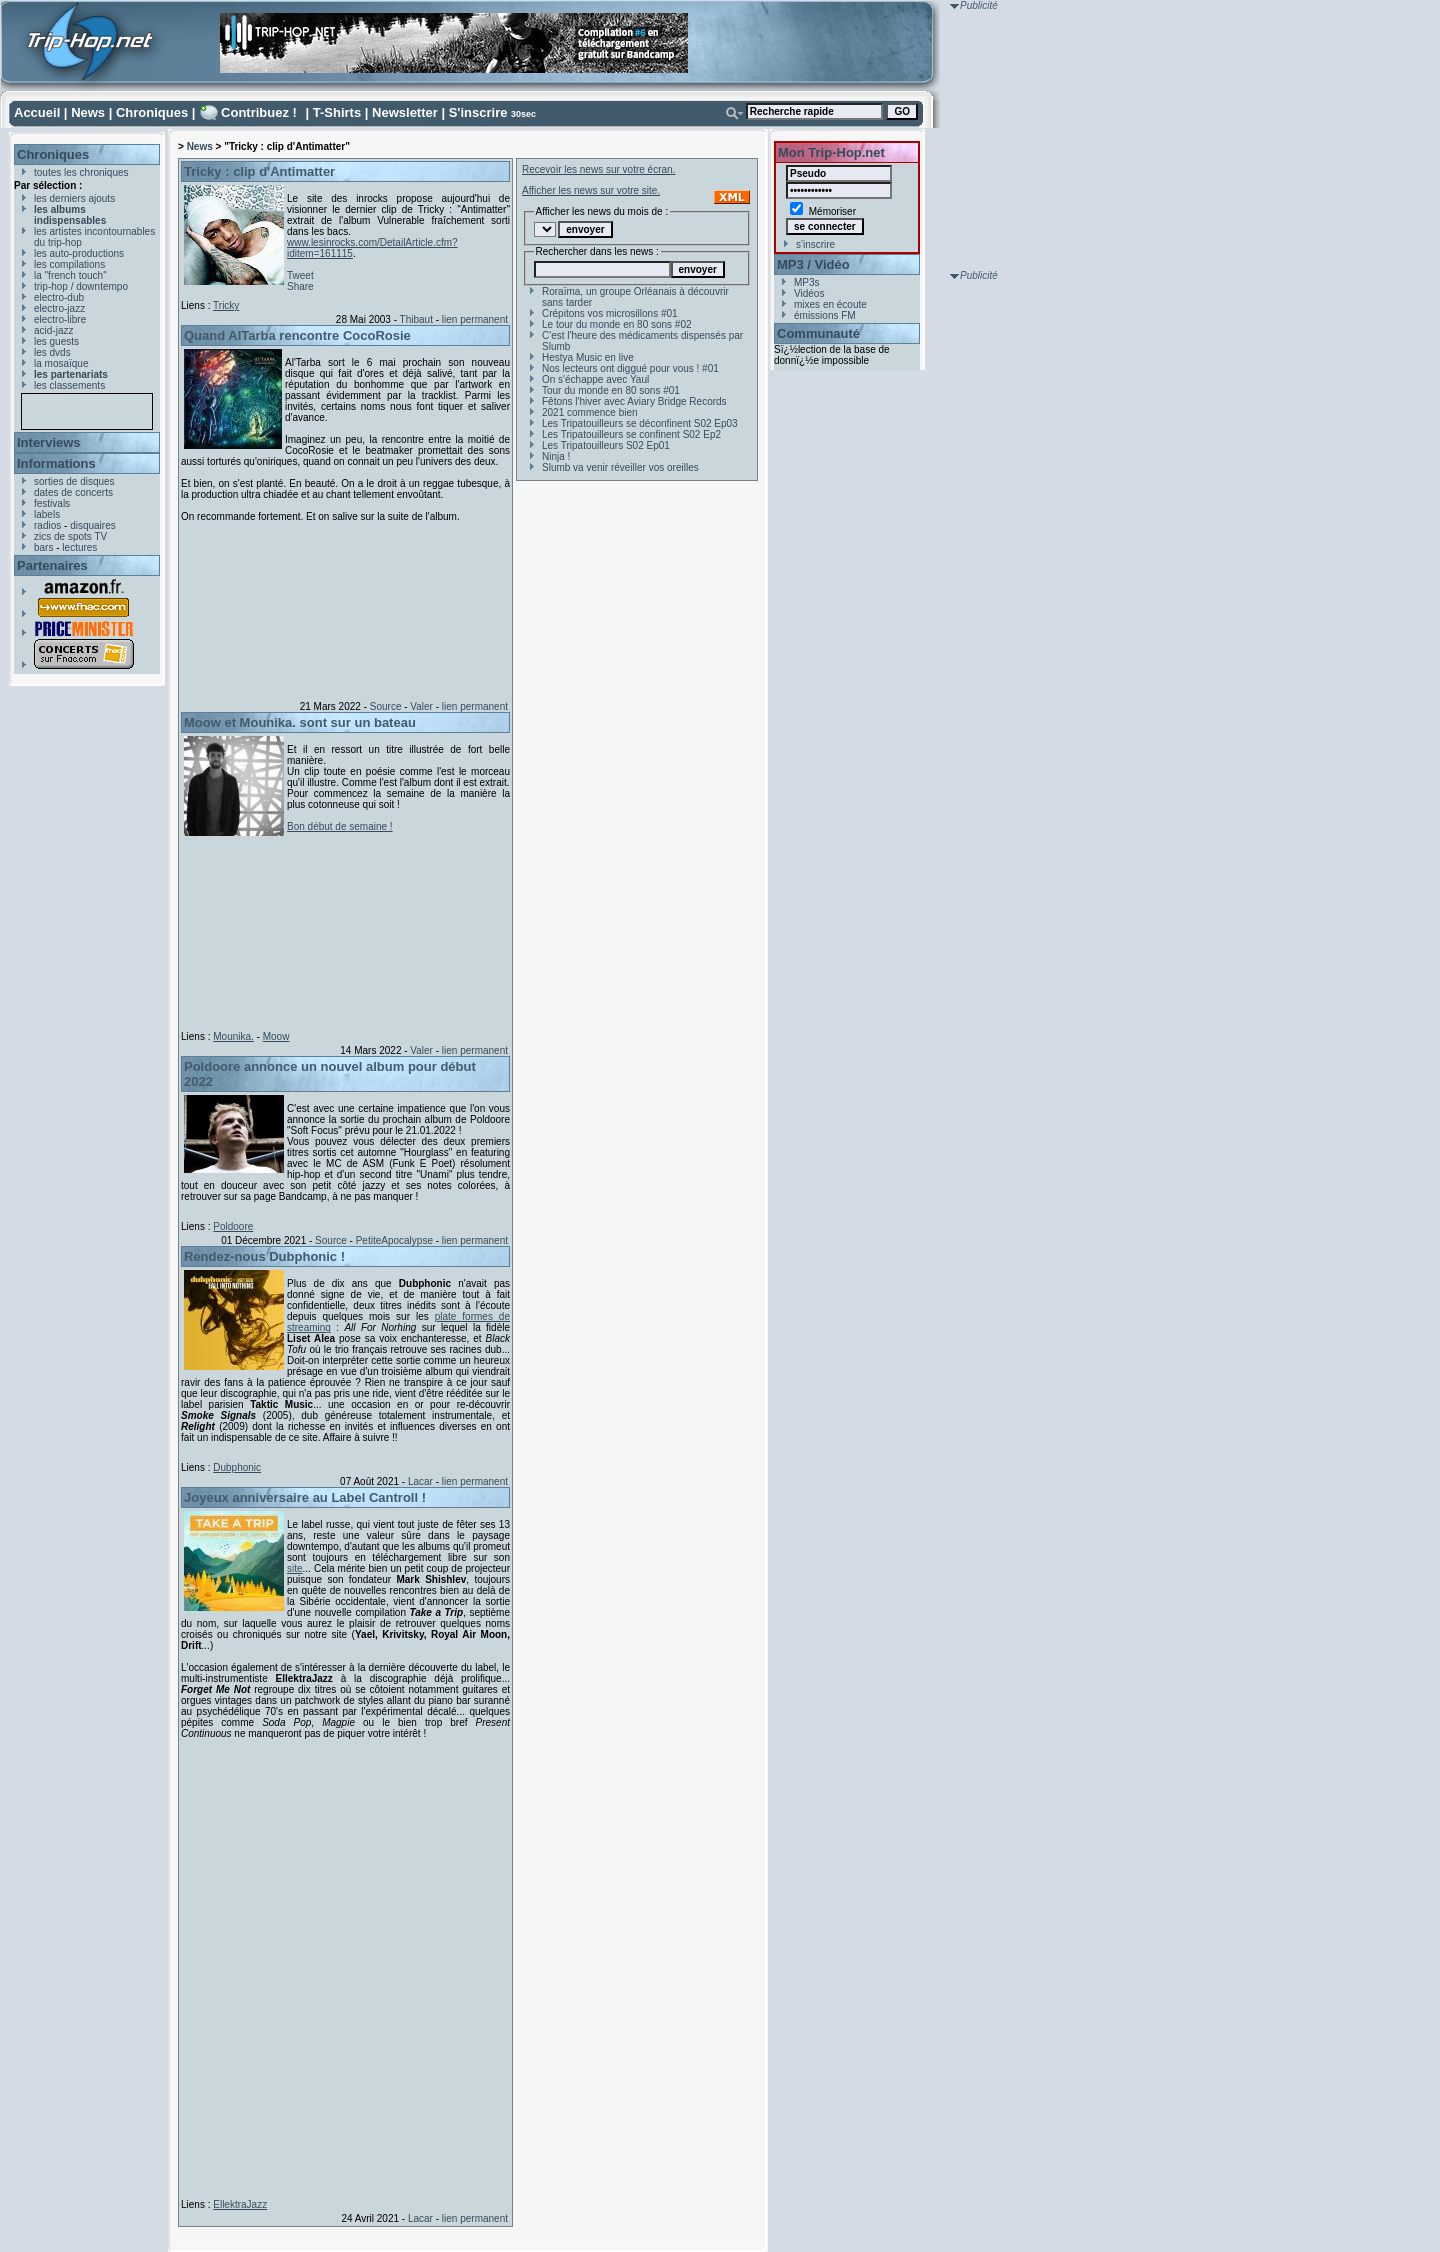 This screenshot has width=1440, height=2252. Describe the element at coordinates (237, 1467) in the screenshot. I see `Dubphonic` at that location.